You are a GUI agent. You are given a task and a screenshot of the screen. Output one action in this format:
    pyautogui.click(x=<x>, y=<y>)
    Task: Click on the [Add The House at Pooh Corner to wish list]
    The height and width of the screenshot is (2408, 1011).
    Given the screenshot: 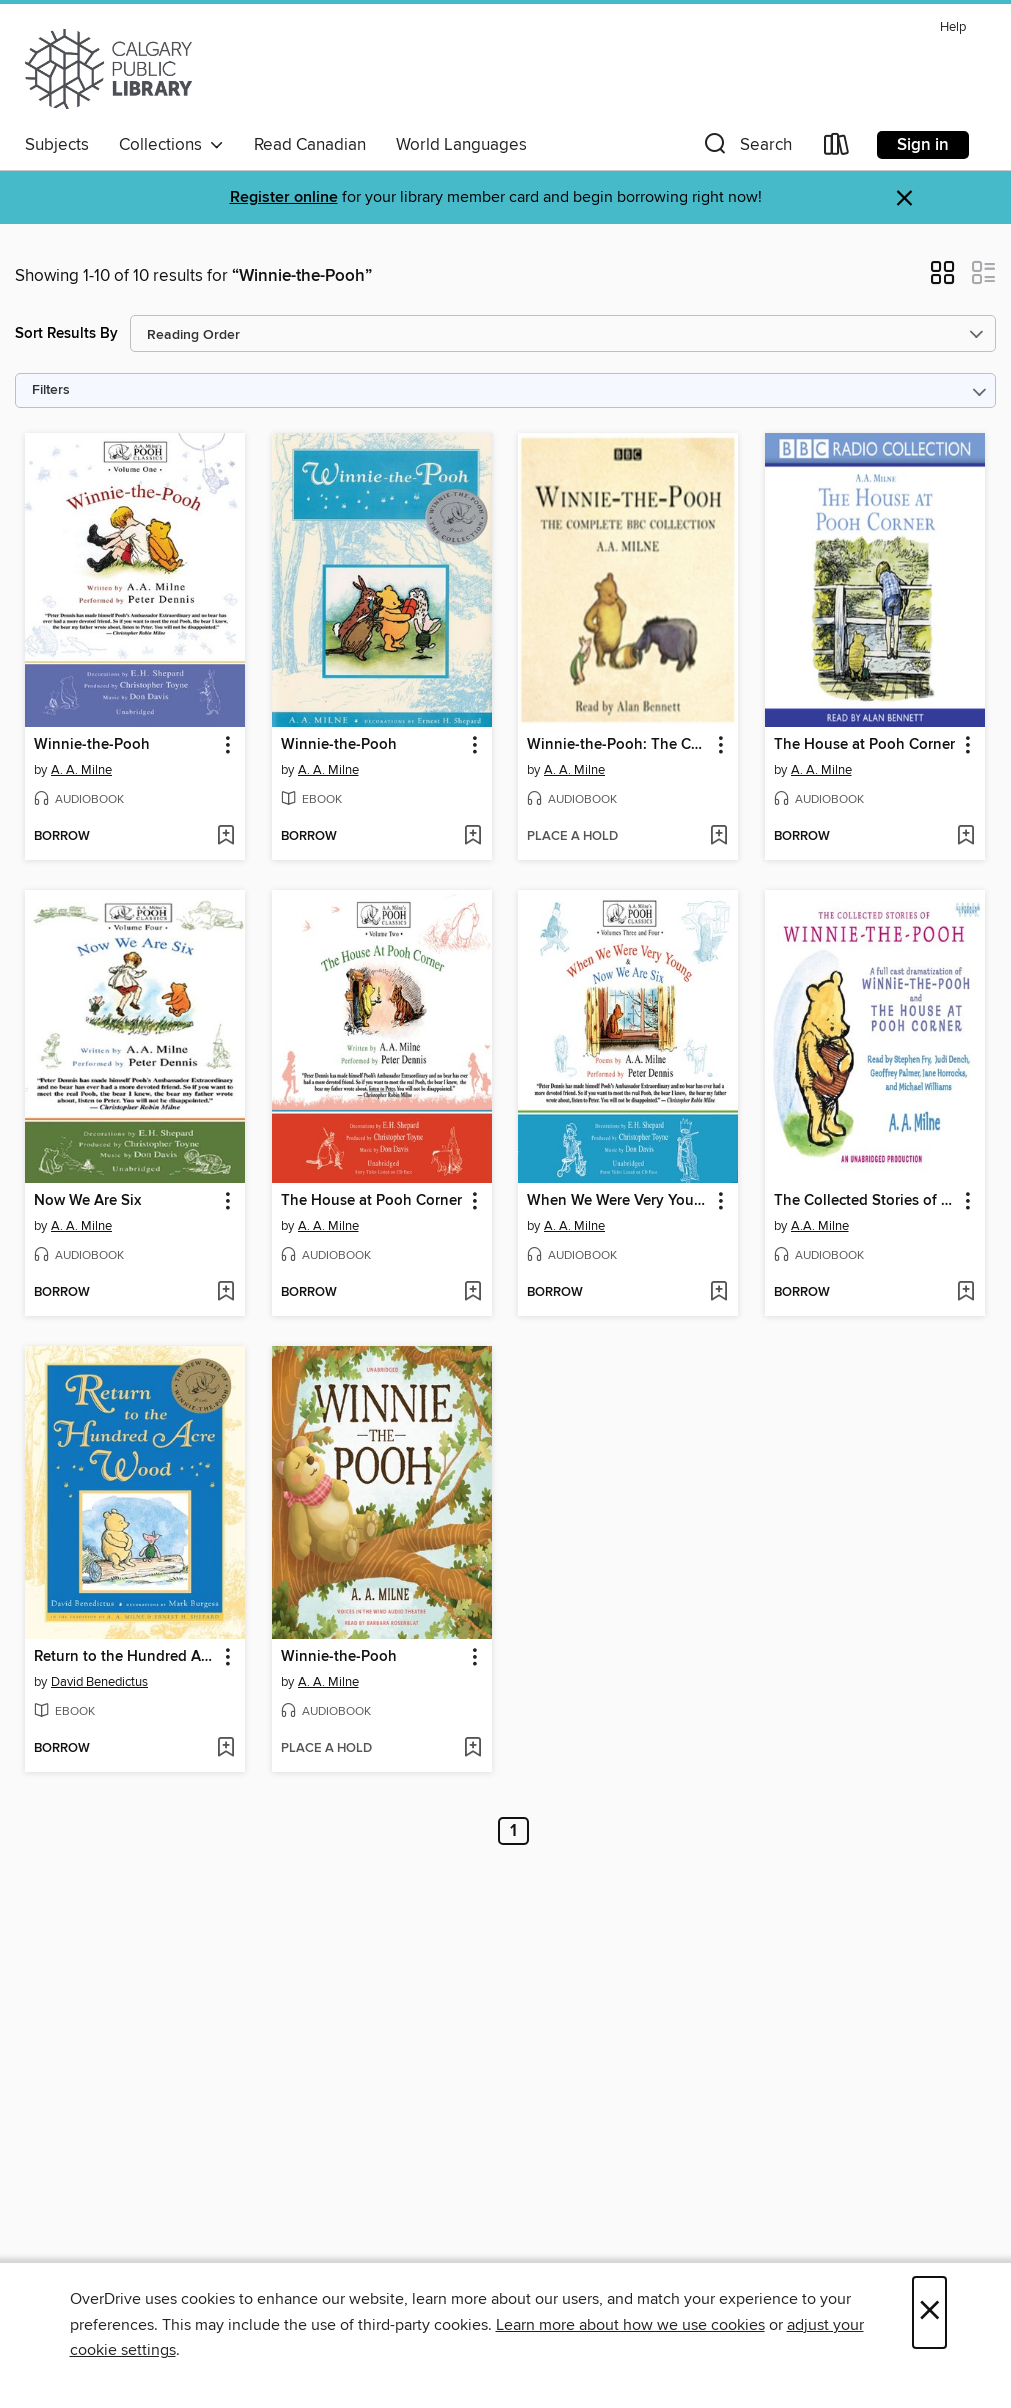 What is the action you would take?
    pyautogui.click(x=965, y=837)
    